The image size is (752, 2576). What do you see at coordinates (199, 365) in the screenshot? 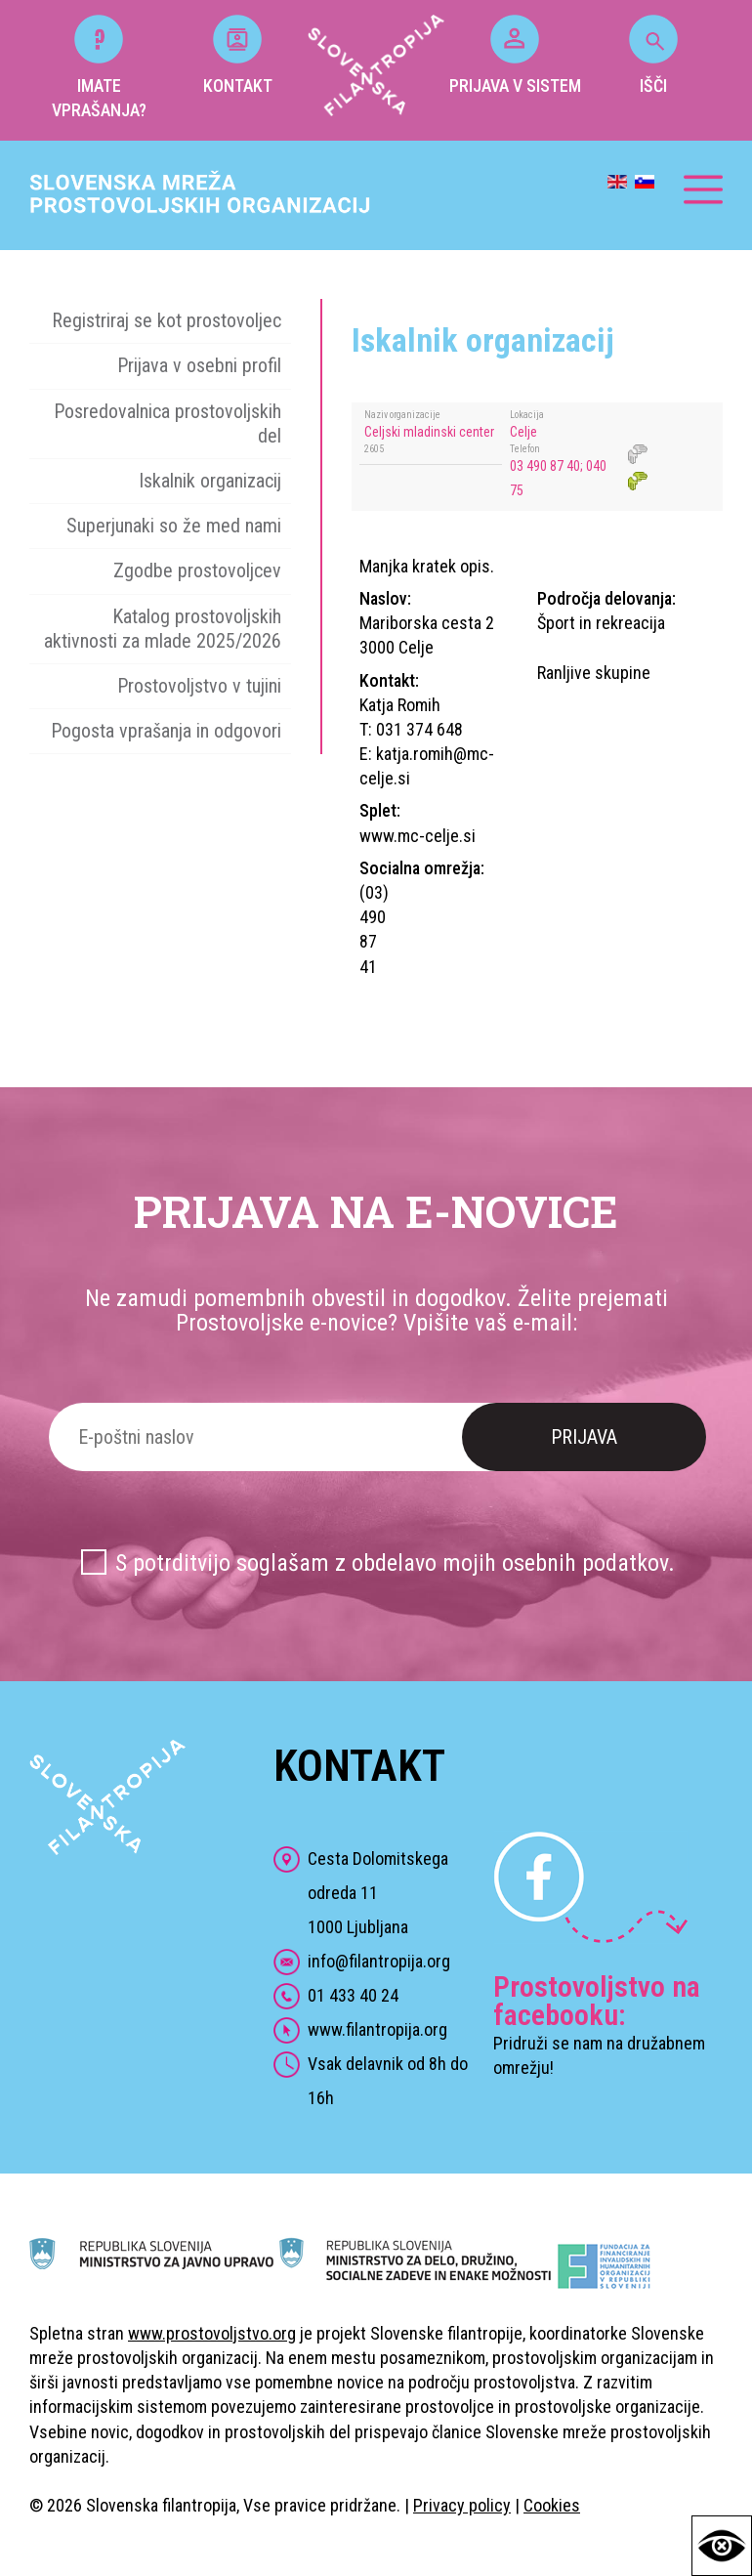
I see `Prijava v osebni profil` at bounding box center [199, 365].